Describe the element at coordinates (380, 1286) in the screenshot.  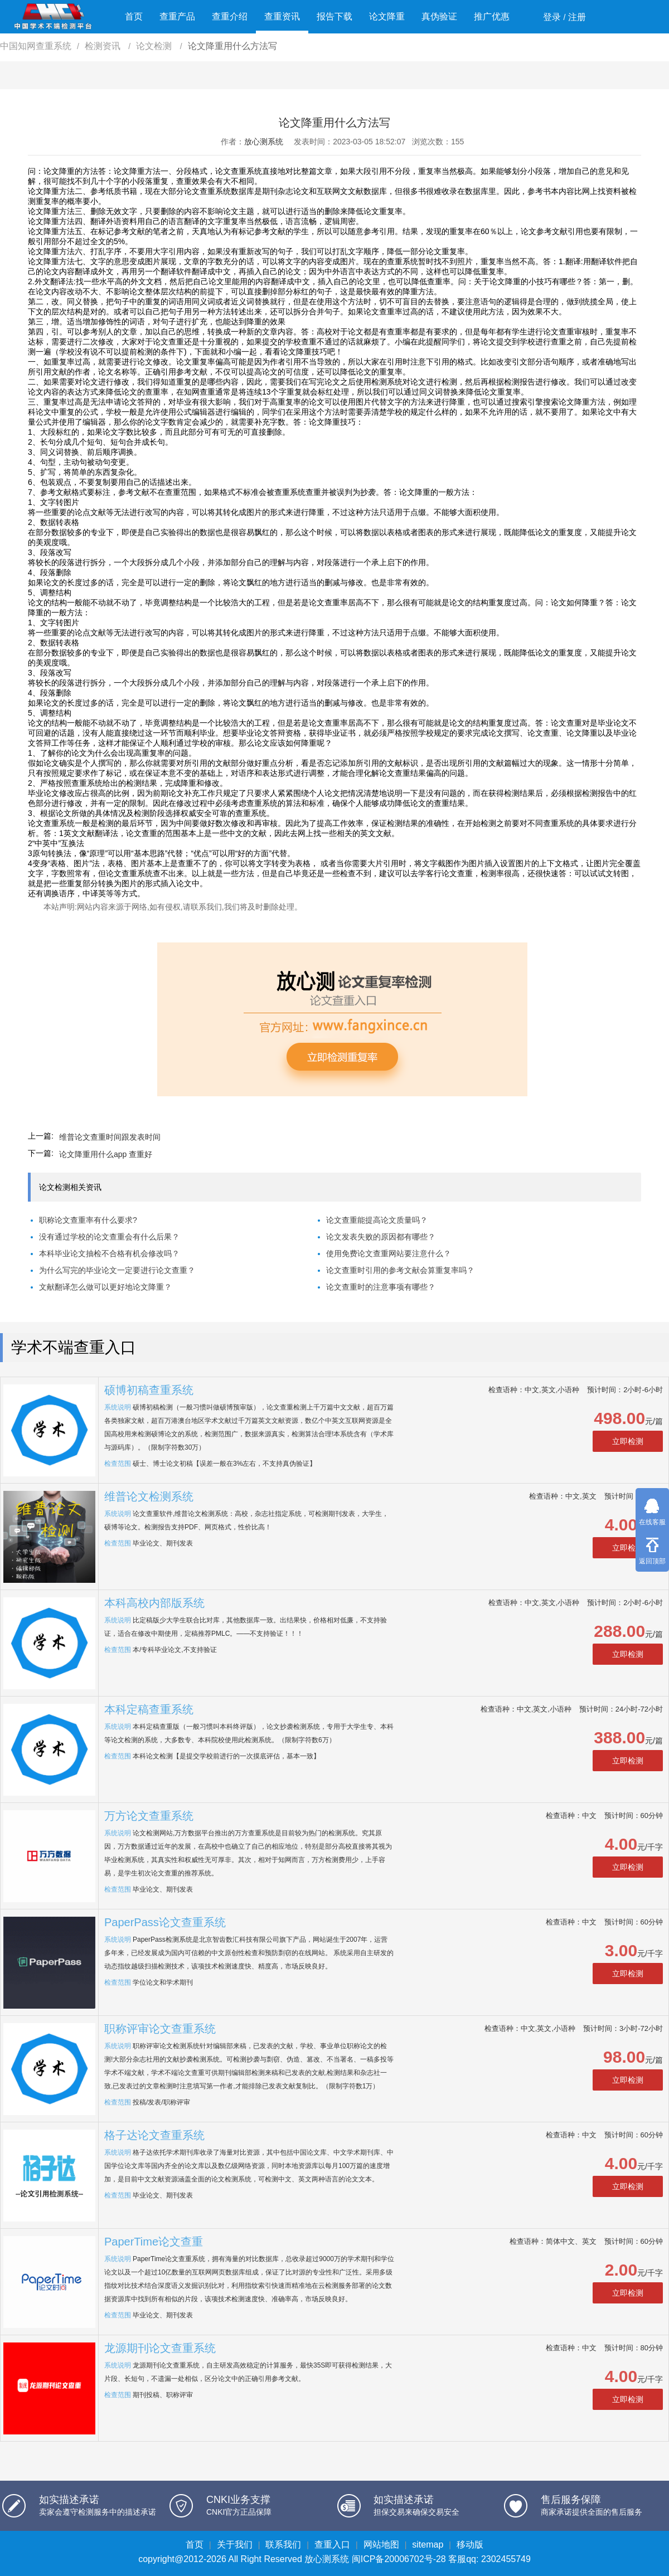
I see `论文查重时的注意事项有哪些？` at that location.